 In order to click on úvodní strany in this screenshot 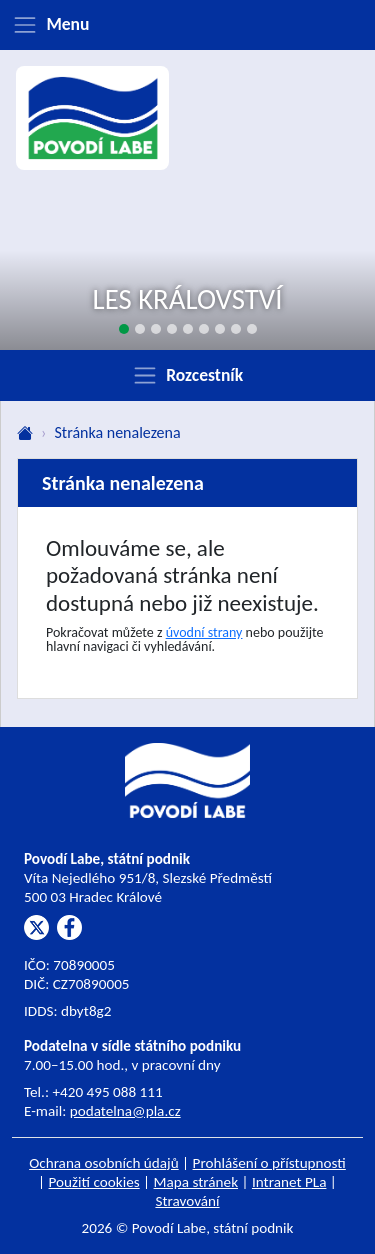, I will do `click(204, 632)`.